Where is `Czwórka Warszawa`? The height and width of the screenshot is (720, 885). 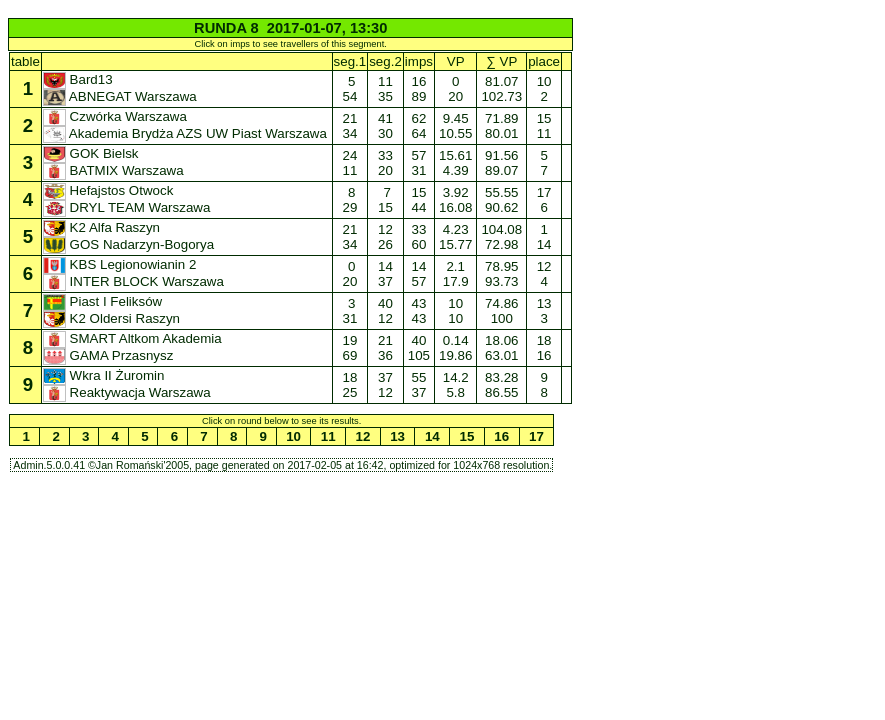
Czwórka Warszawa is located at coordinates (117, 116).